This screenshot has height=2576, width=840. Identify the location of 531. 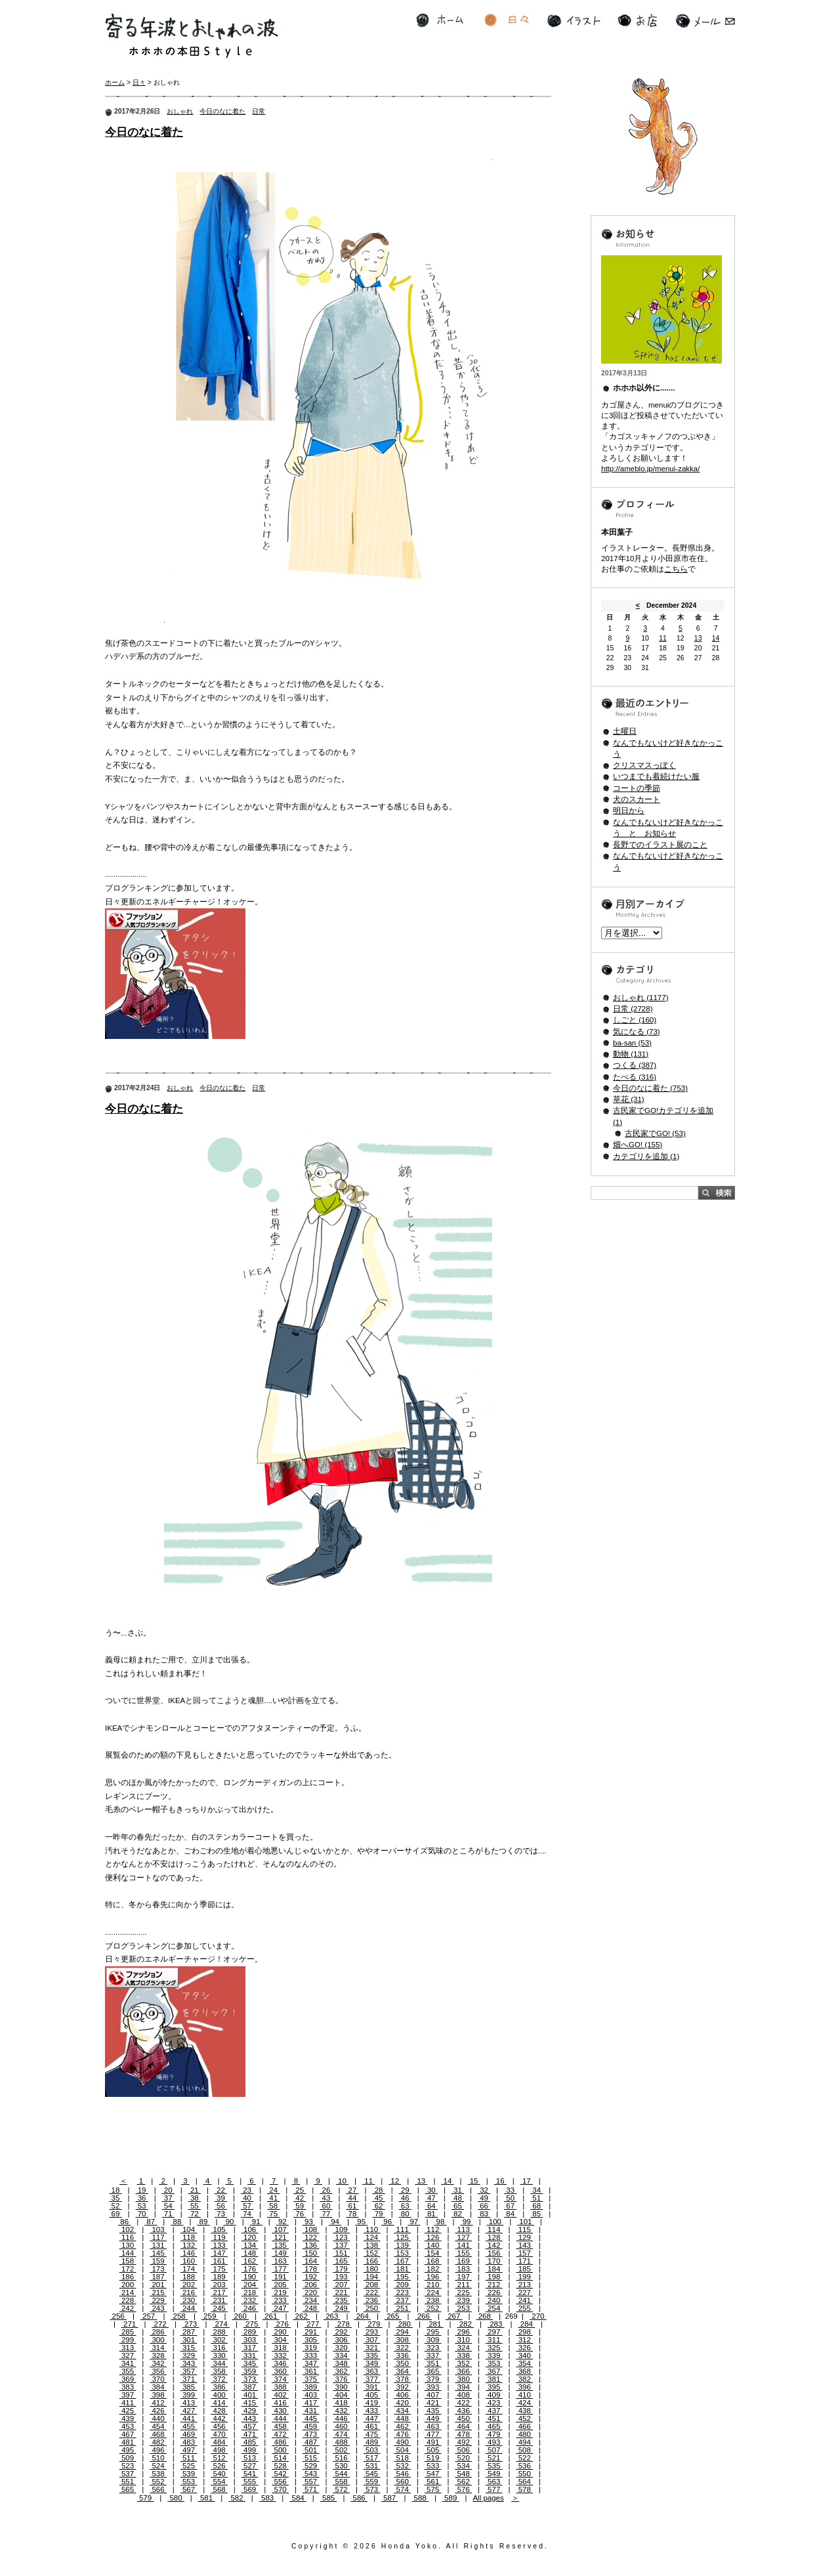
(372, 2466).